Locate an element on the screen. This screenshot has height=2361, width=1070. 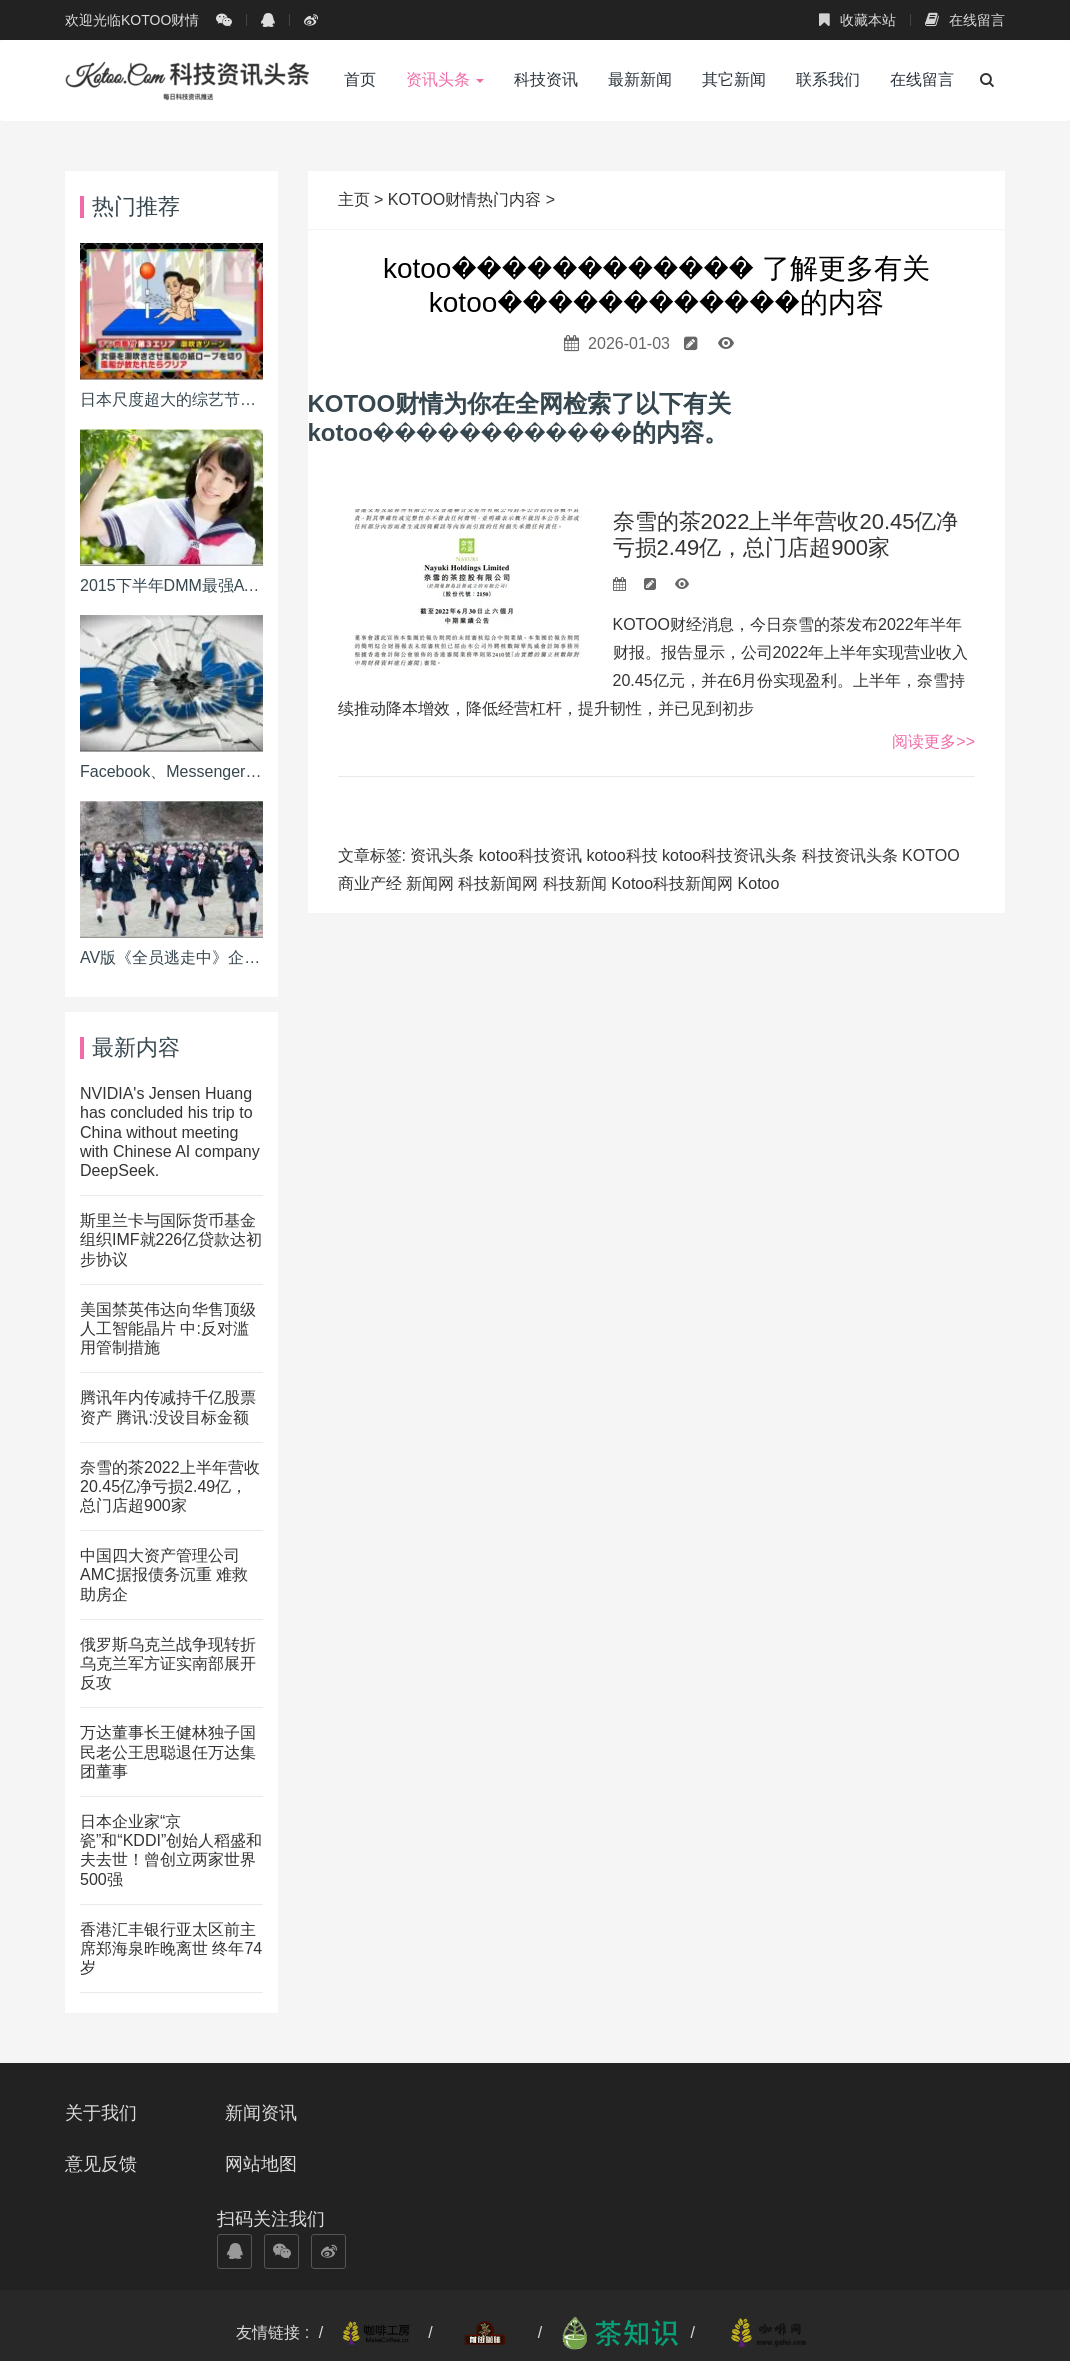
万达董事长王健林独子国民老公王思聪退任万达集团董事 is located at coordinates (168, 1751).